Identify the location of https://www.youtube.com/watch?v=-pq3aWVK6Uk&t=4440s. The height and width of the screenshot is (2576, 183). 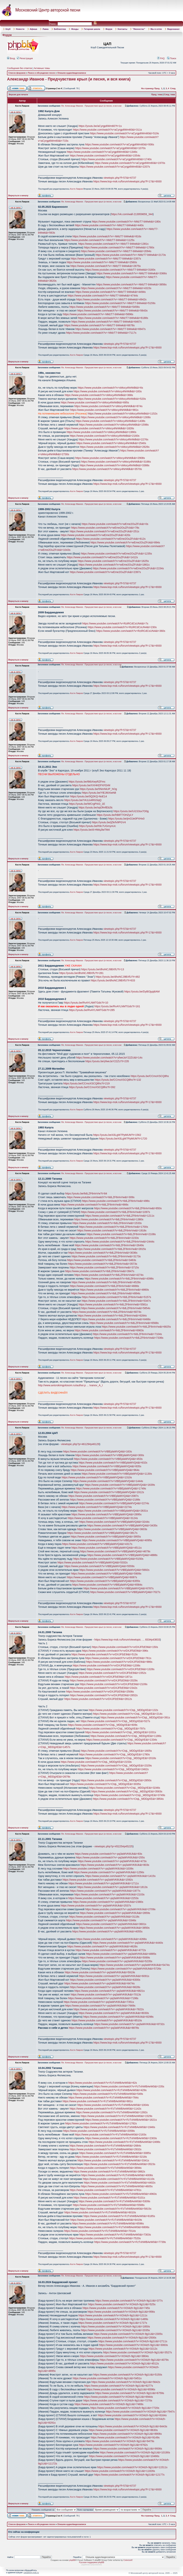
(128, 1942).